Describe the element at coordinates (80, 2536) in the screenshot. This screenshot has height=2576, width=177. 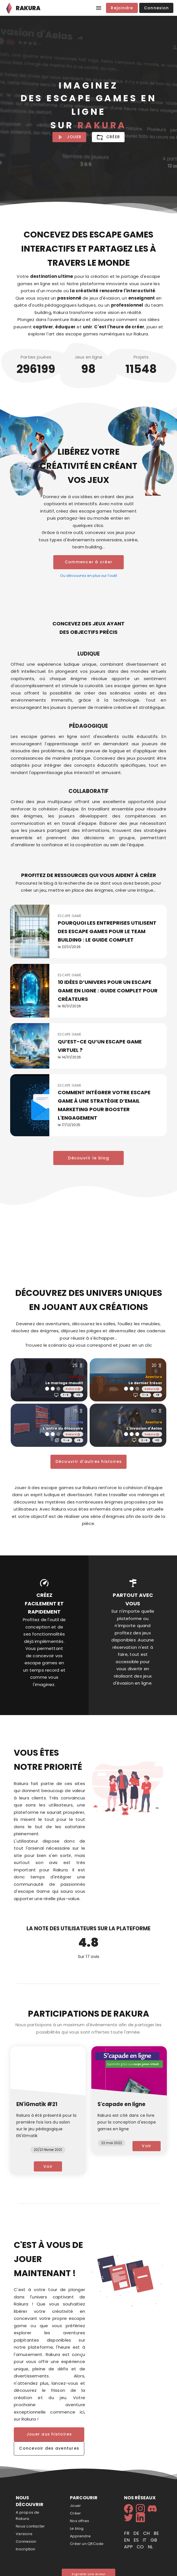
I see `Apprendre` at that location.